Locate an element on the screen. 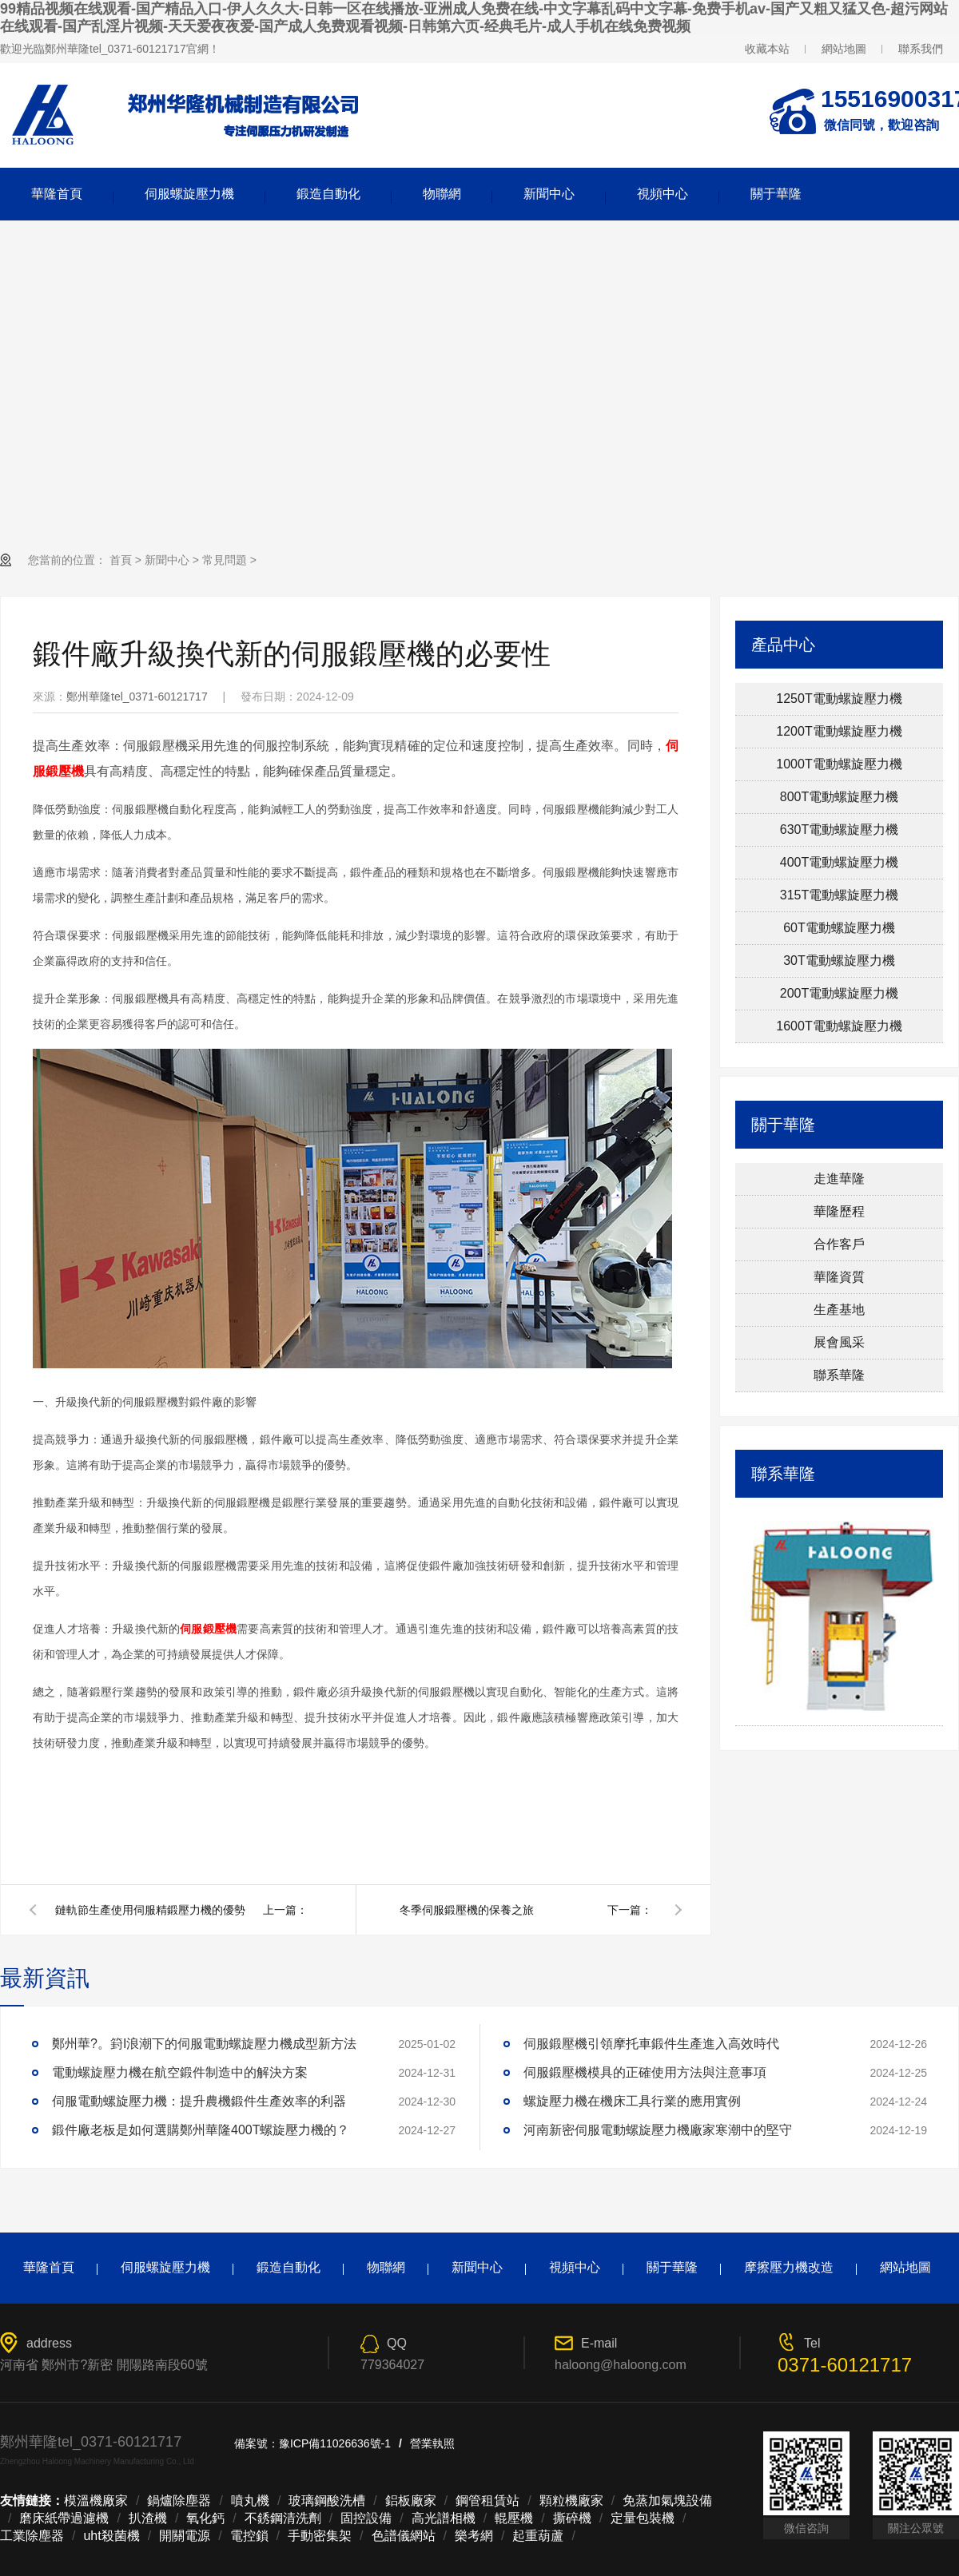 This screenshot has height=2576, width=959. 玻璃鋼酸洗槽 is located at coordinates (326, 2500).